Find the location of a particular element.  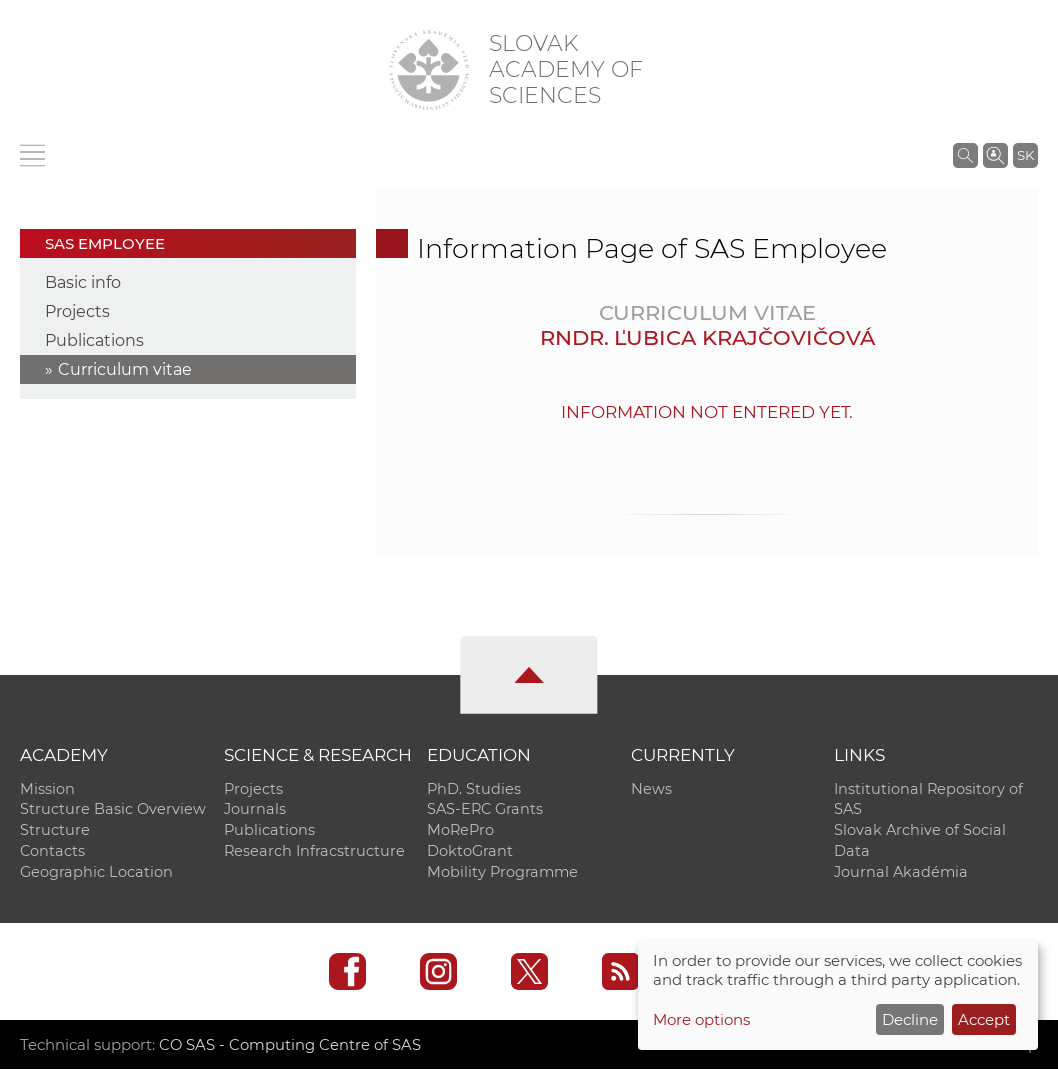

Contacts is located at coordinates (52, 852).